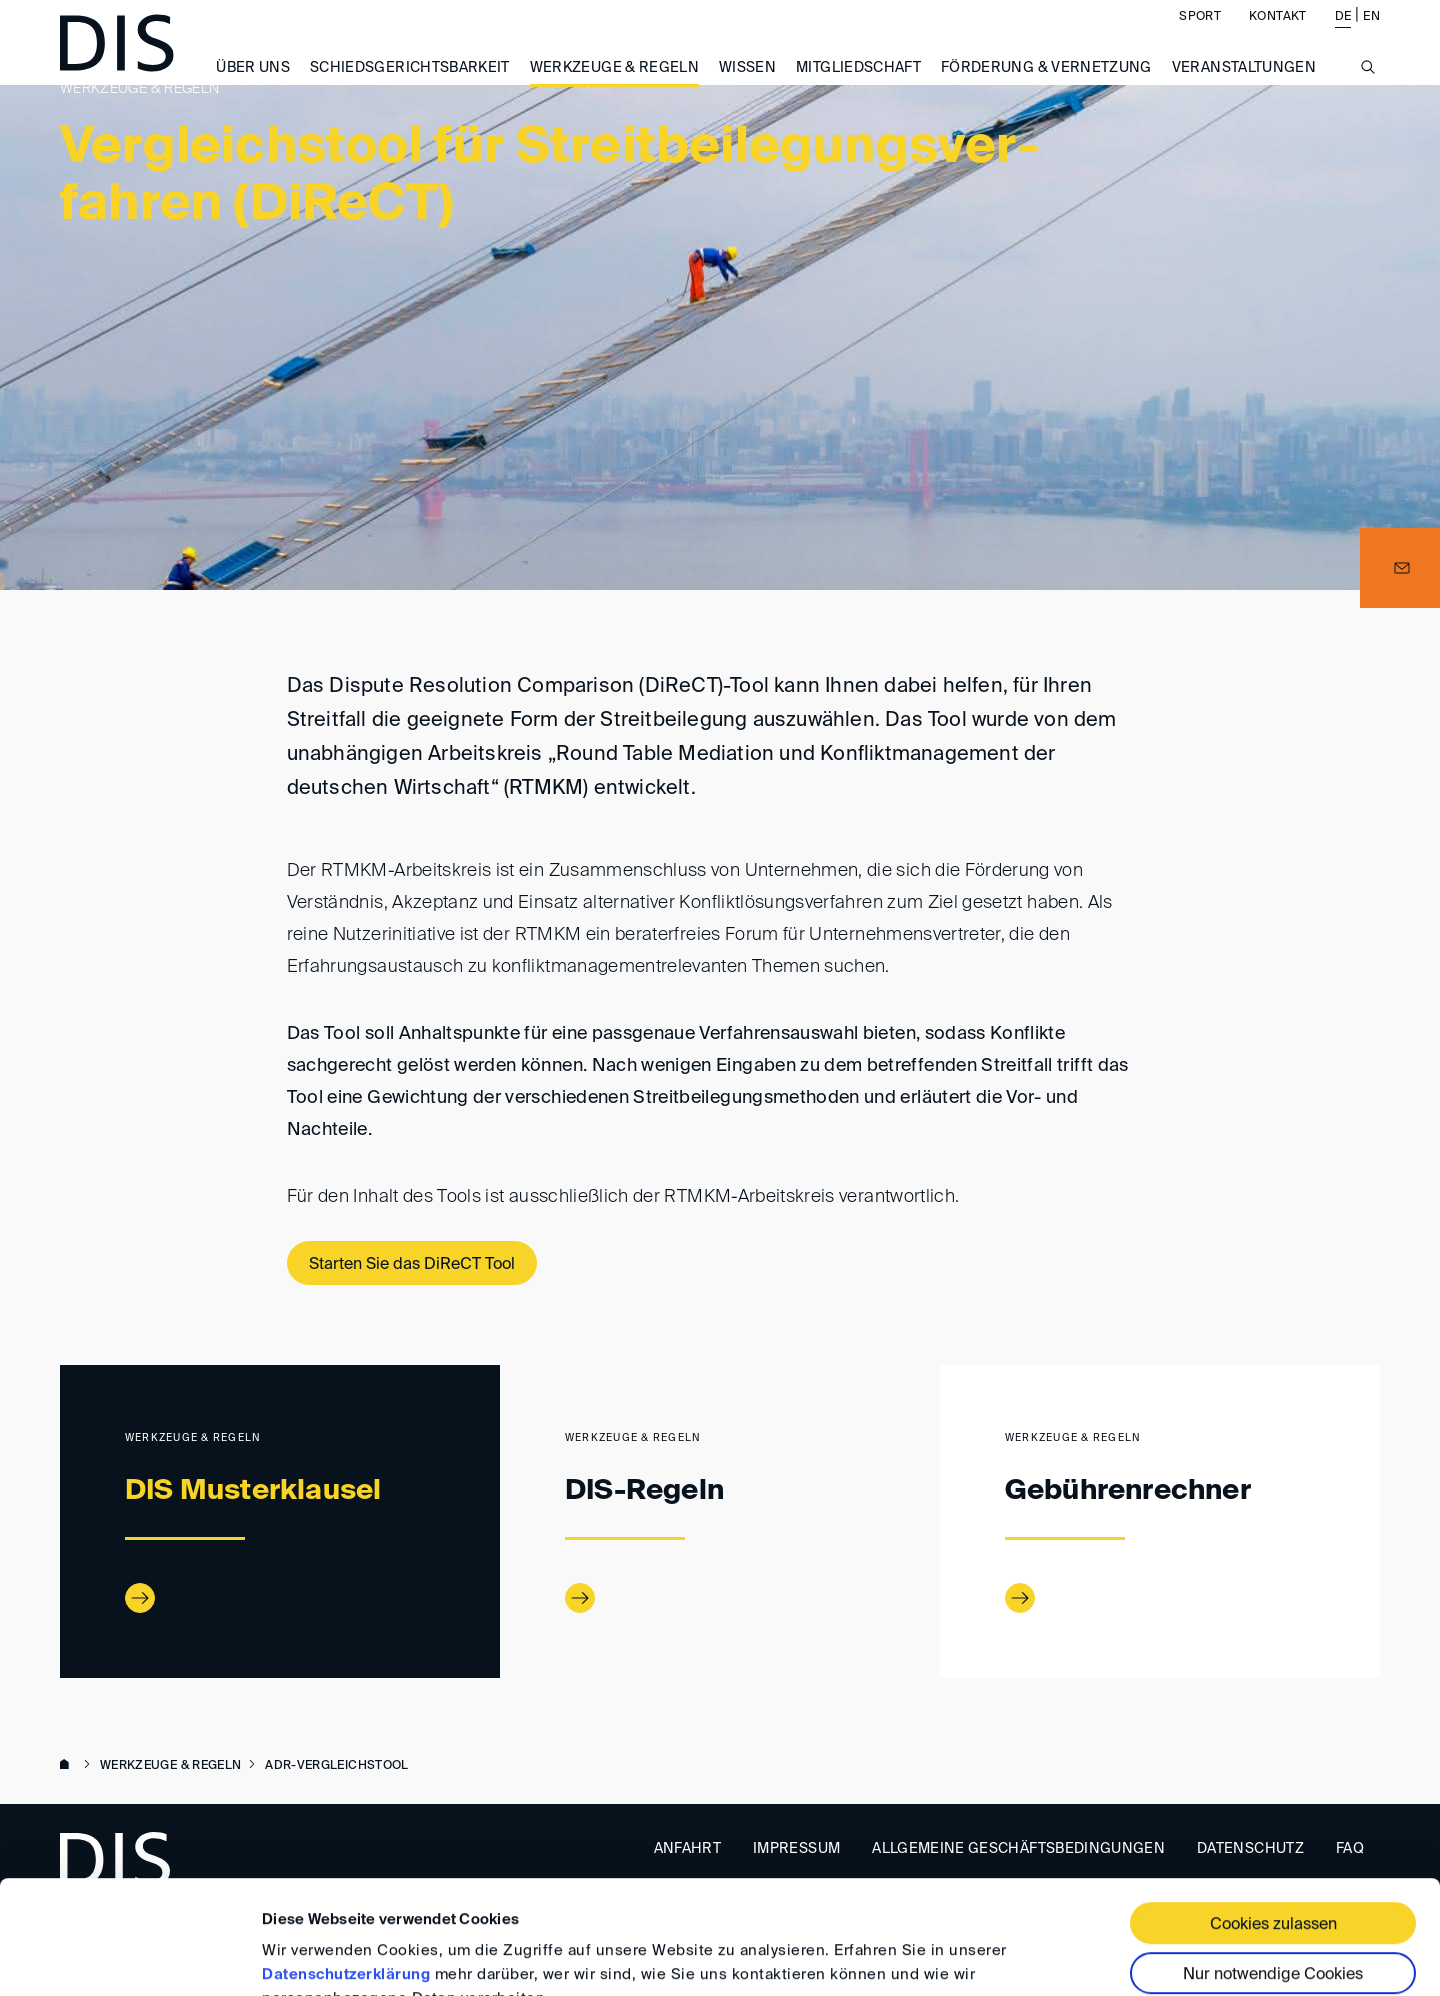 The height and width of the screenshot is (1996, 1440). Describe the element at coordinates (1371, 36) in the screenshot. I see `EN` at that location.